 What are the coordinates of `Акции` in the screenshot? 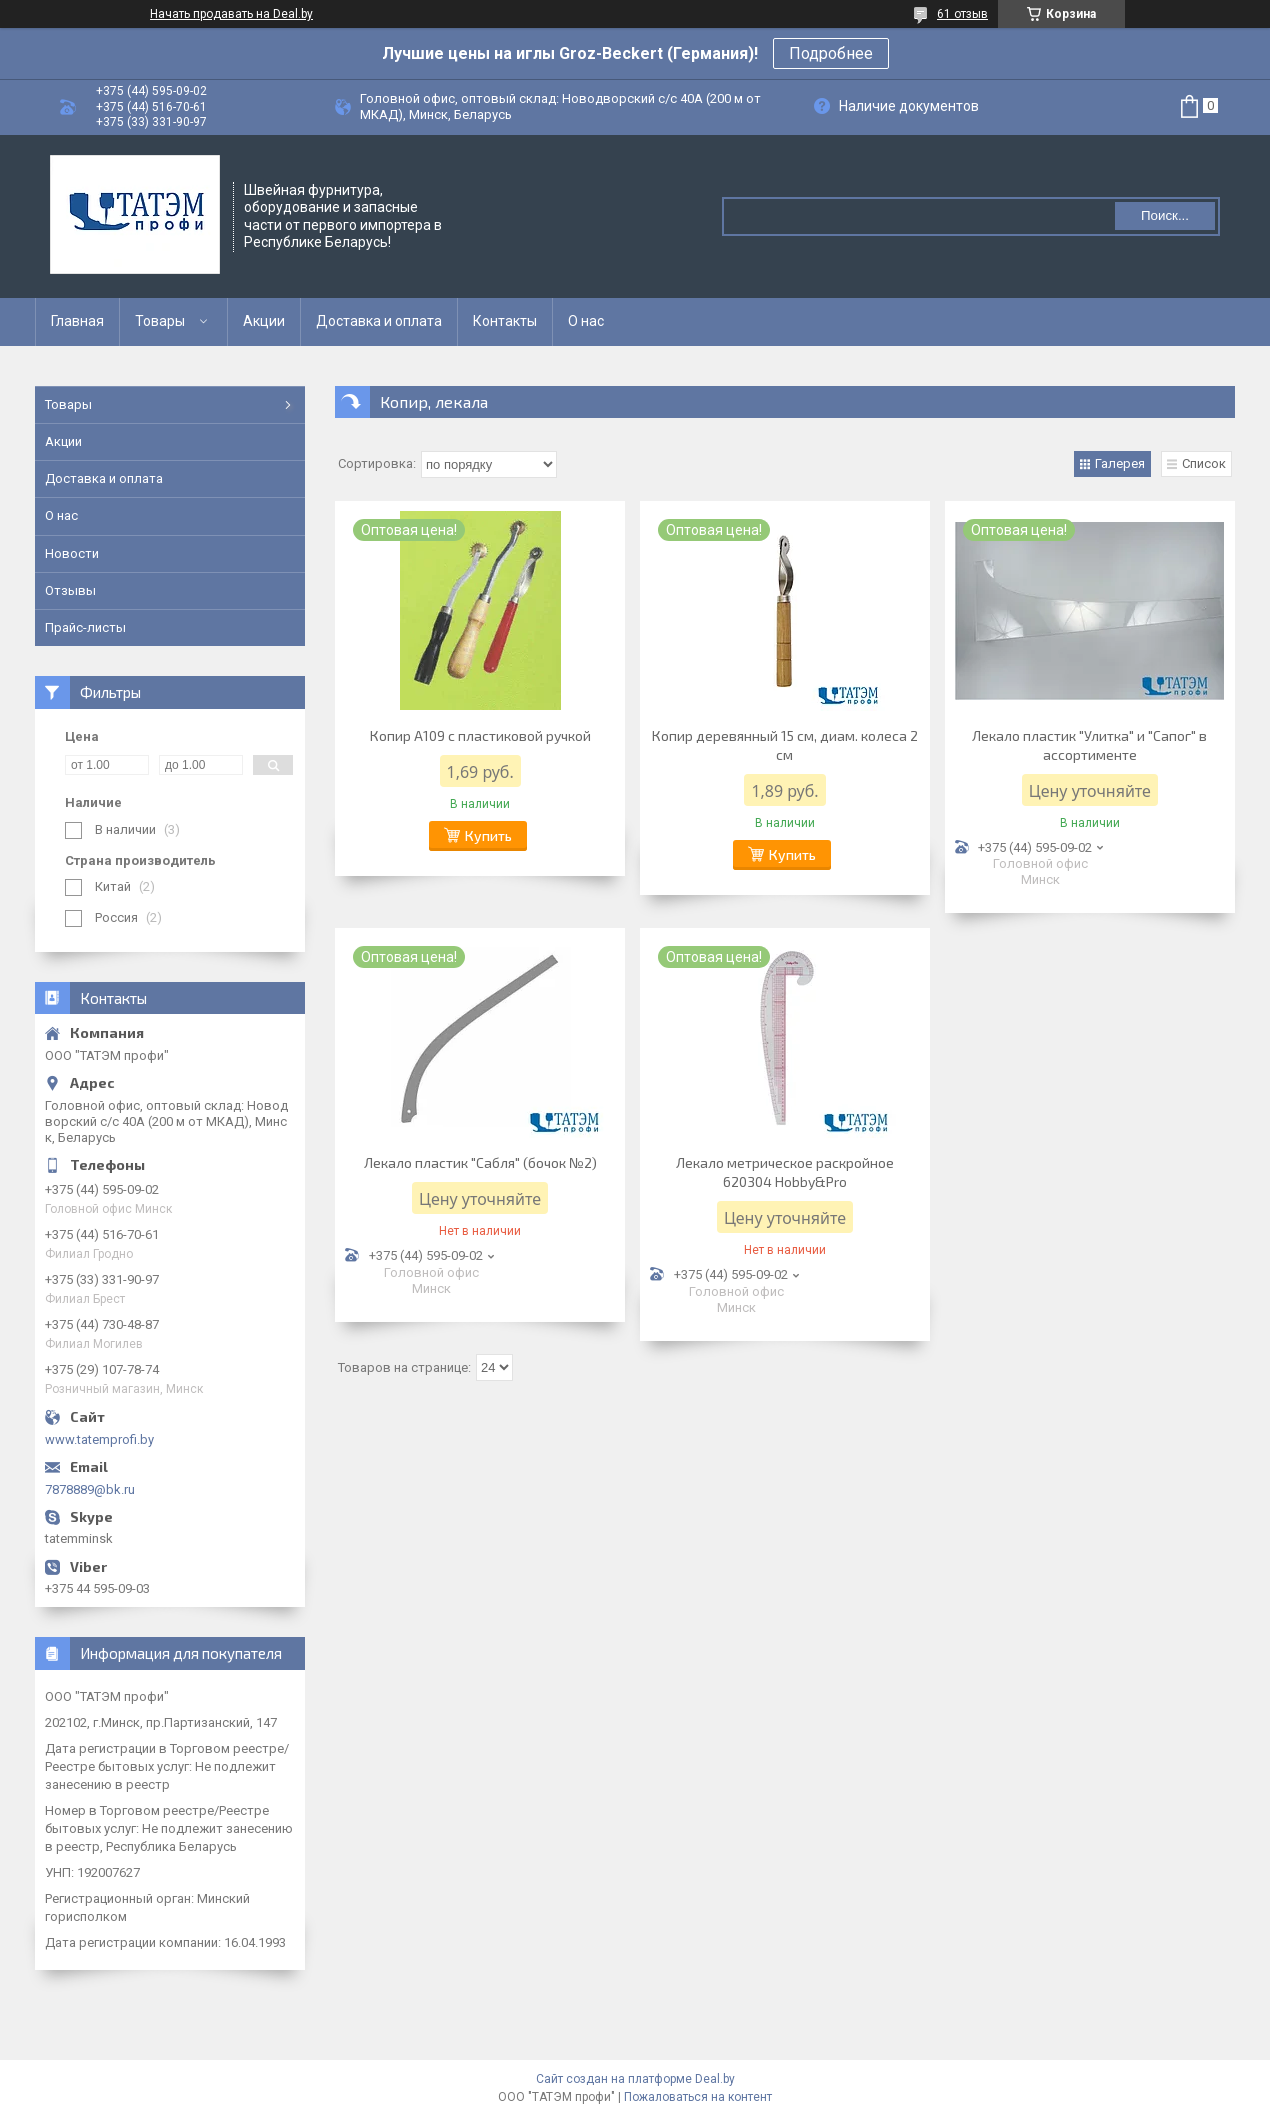 It's located at (264, 321).